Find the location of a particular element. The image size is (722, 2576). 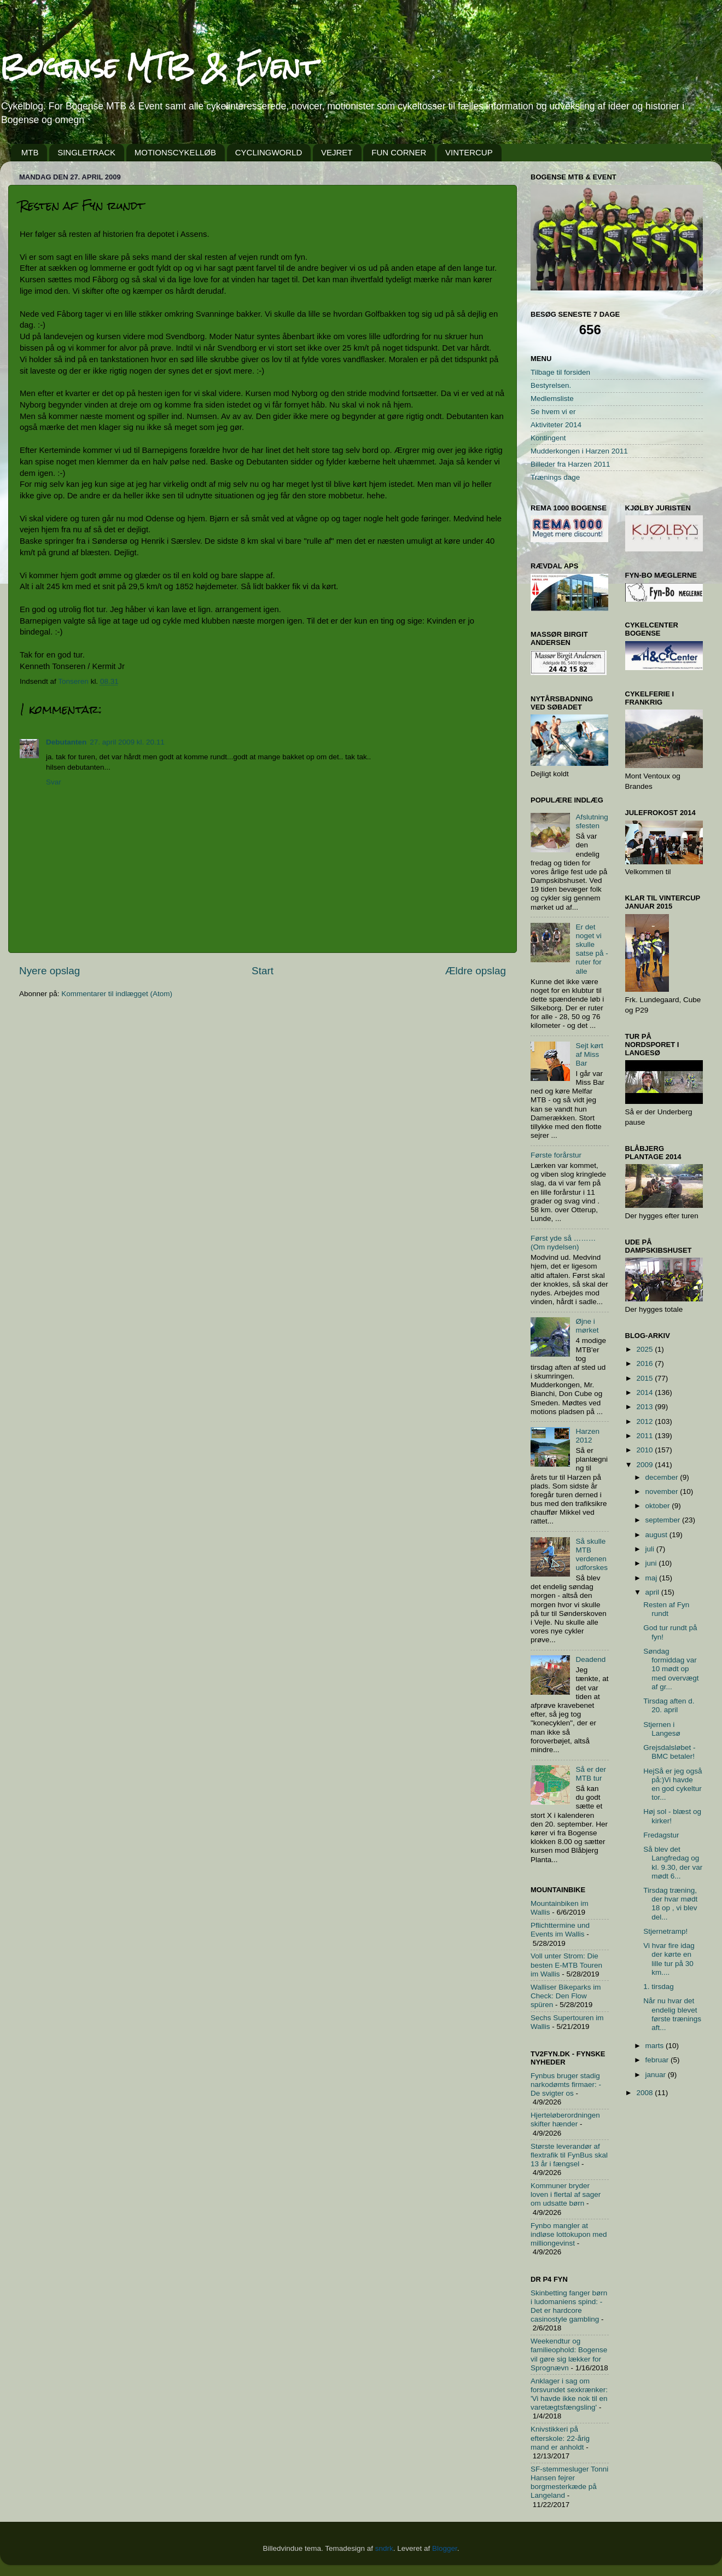

Fynbus bruger stadig narkodømts firmaer: - De svigter os is located at coordinates (566, 2084).